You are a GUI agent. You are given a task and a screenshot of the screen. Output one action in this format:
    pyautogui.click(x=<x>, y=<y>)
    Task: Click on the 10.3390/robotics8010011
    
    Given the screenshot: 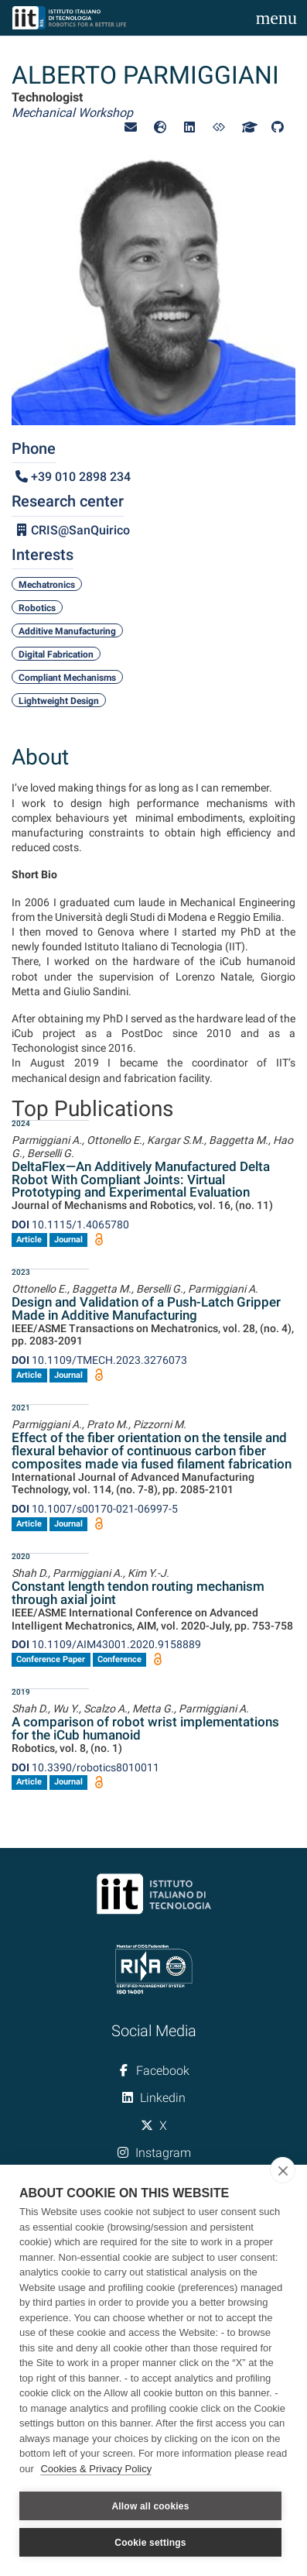 What is the action you would take?
    pyautogui.click(x=85, y=1767)
    